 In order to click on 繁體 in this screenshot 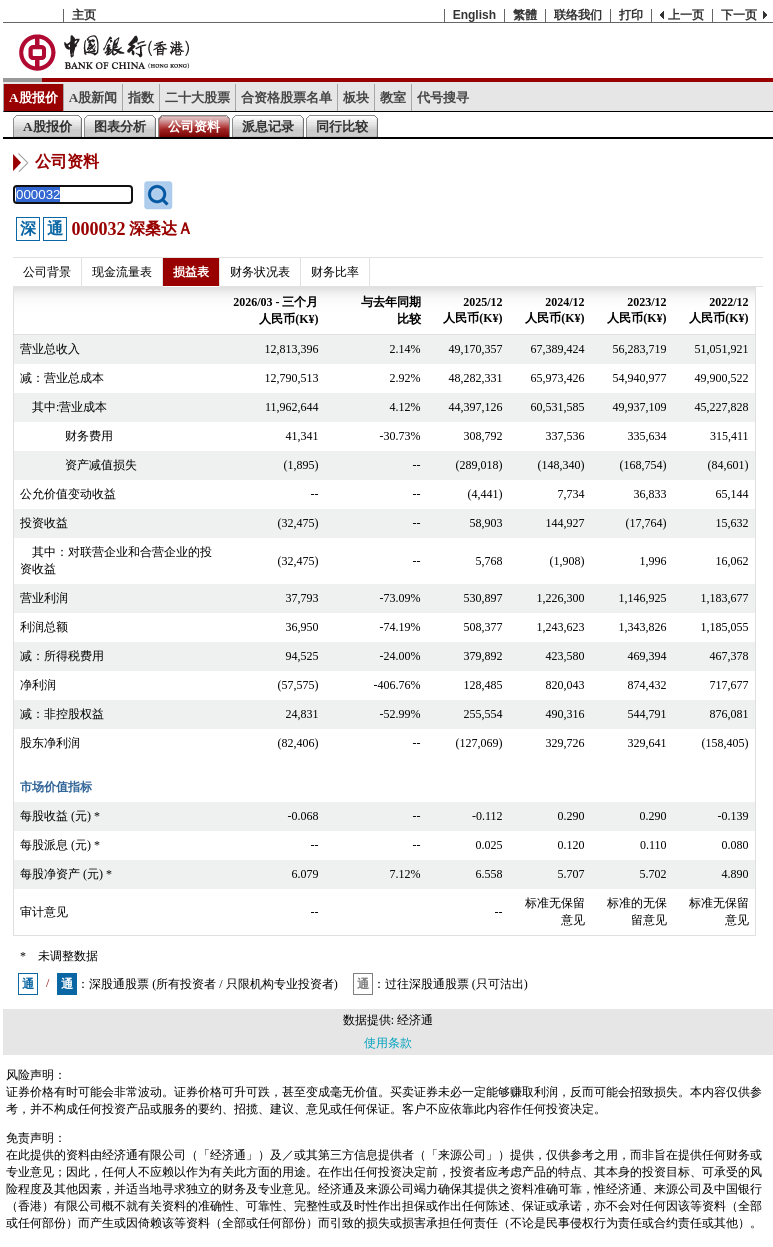, I will do `click(525, 15)`.